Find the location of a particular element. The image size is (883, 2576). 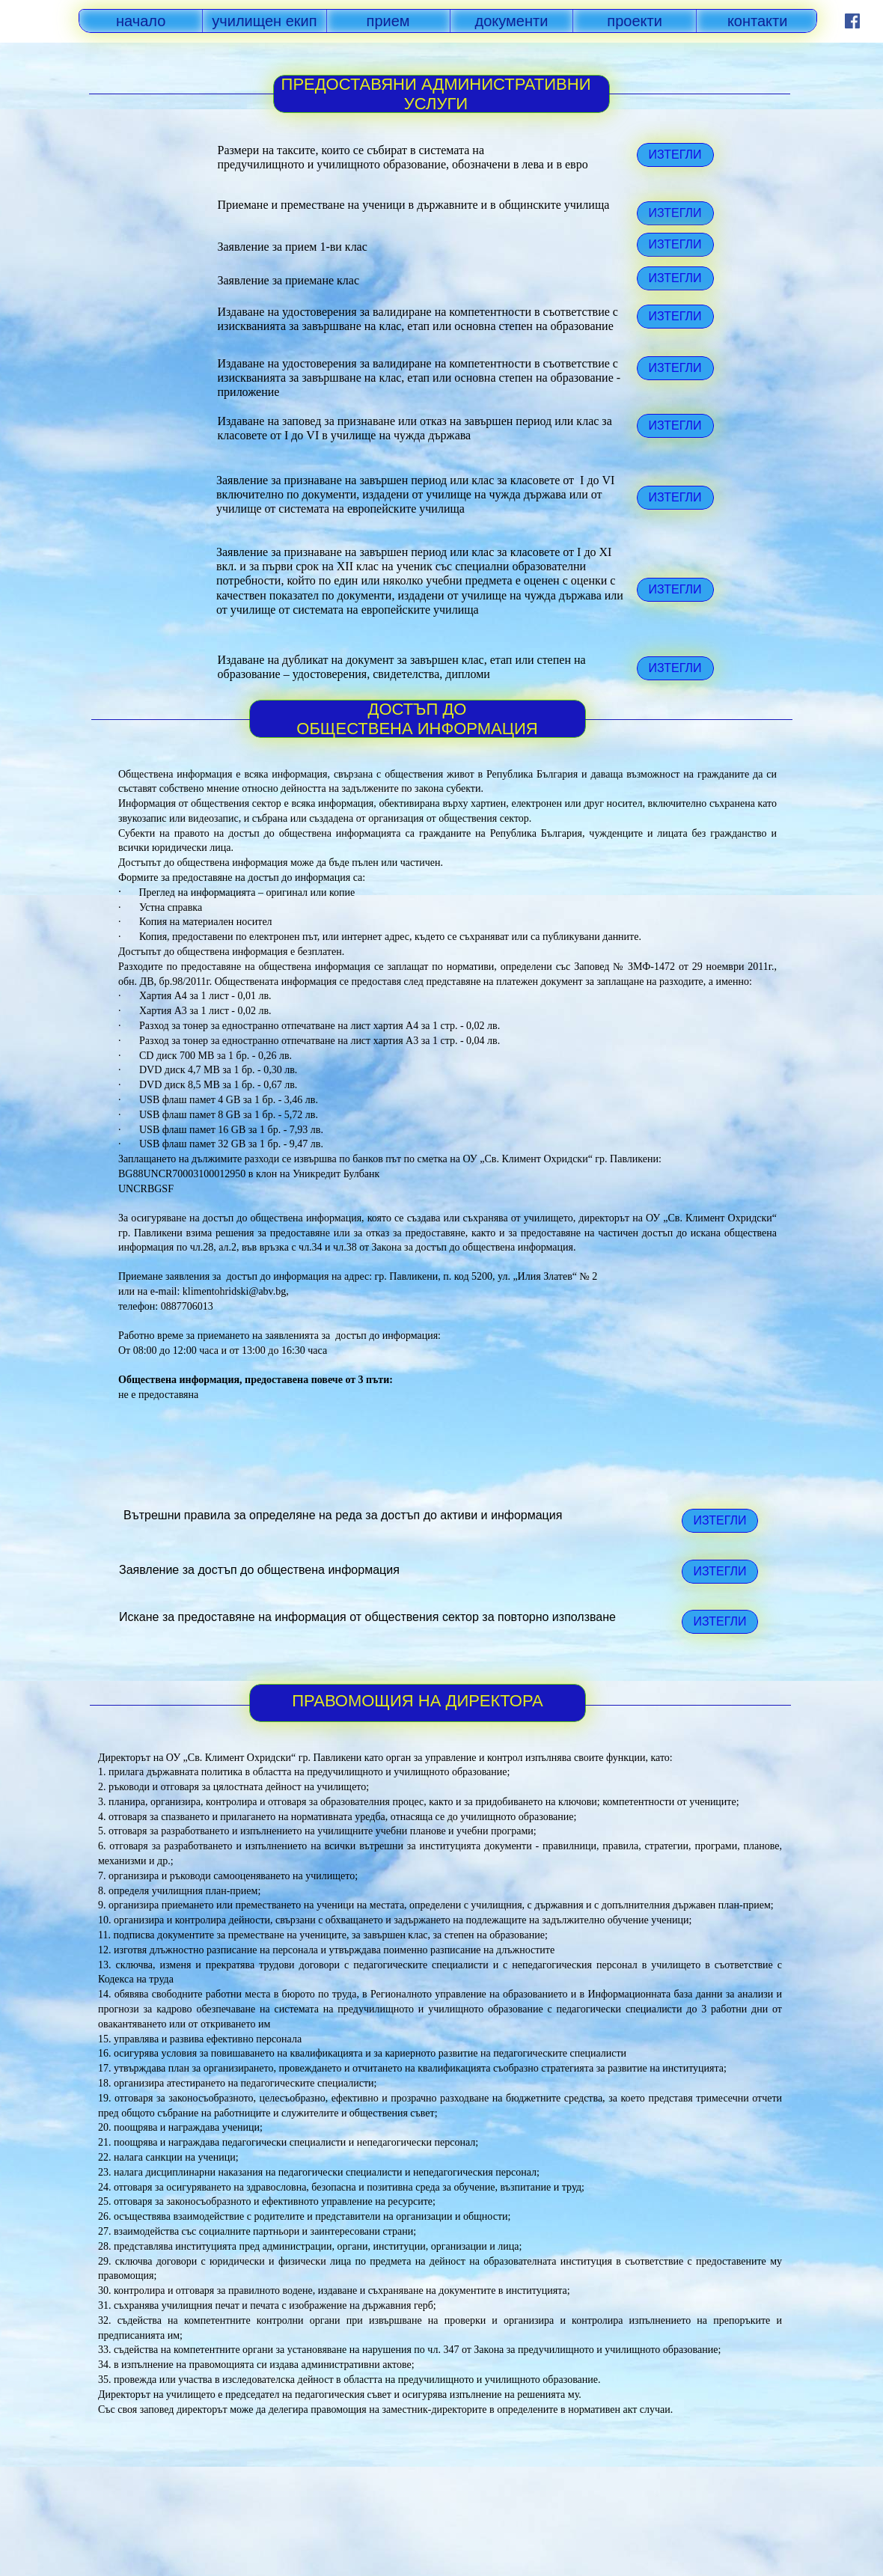

ИЗТЕГЛИ is located at coordinates (674, 589).